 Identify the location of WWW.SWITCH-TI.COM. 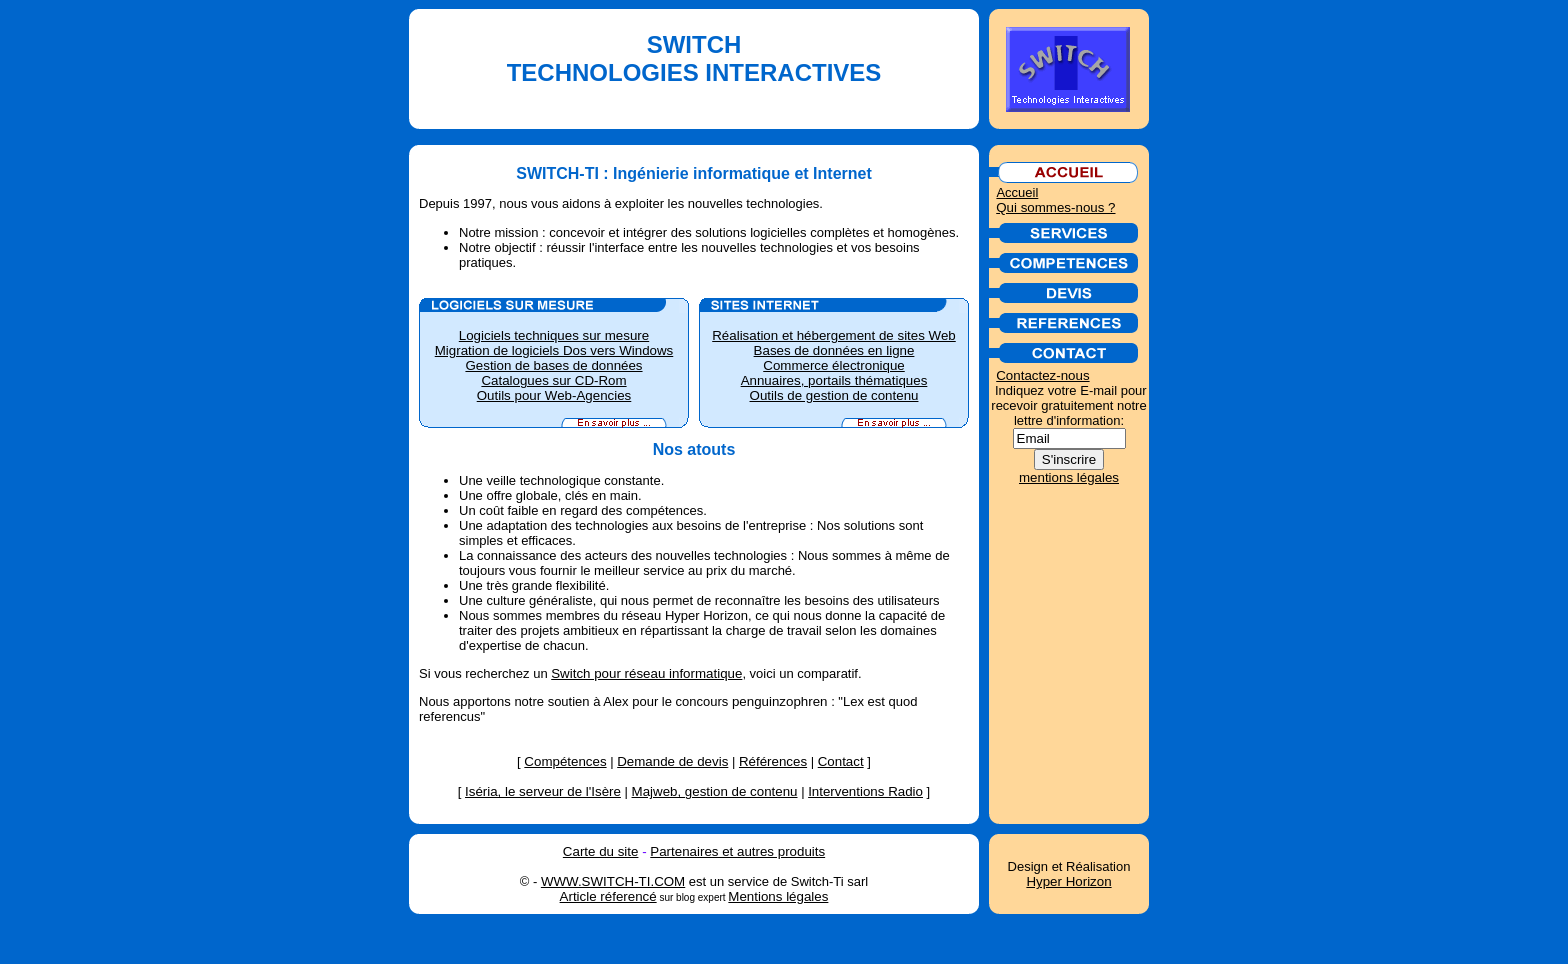
(613, 881).